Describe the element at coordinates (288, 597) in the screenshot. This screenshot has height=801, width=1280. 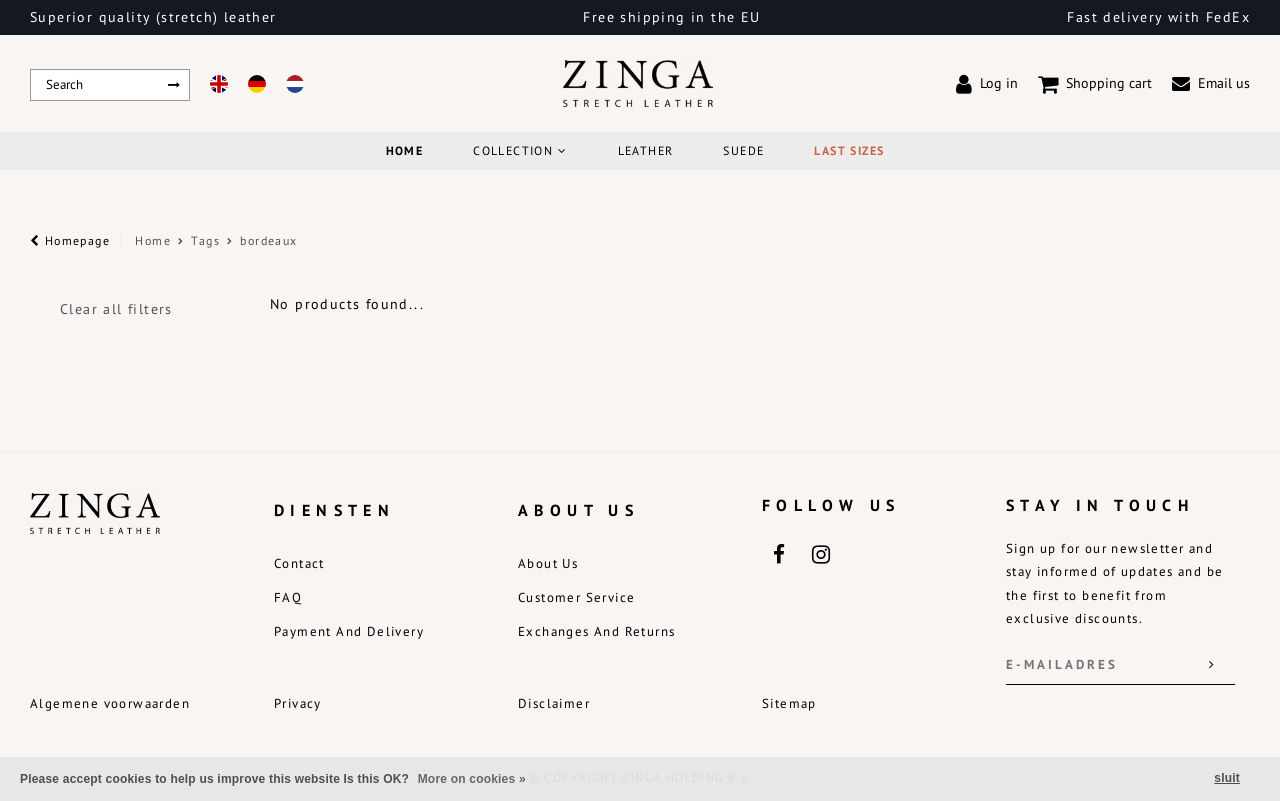
I see `FAQ` at that location.